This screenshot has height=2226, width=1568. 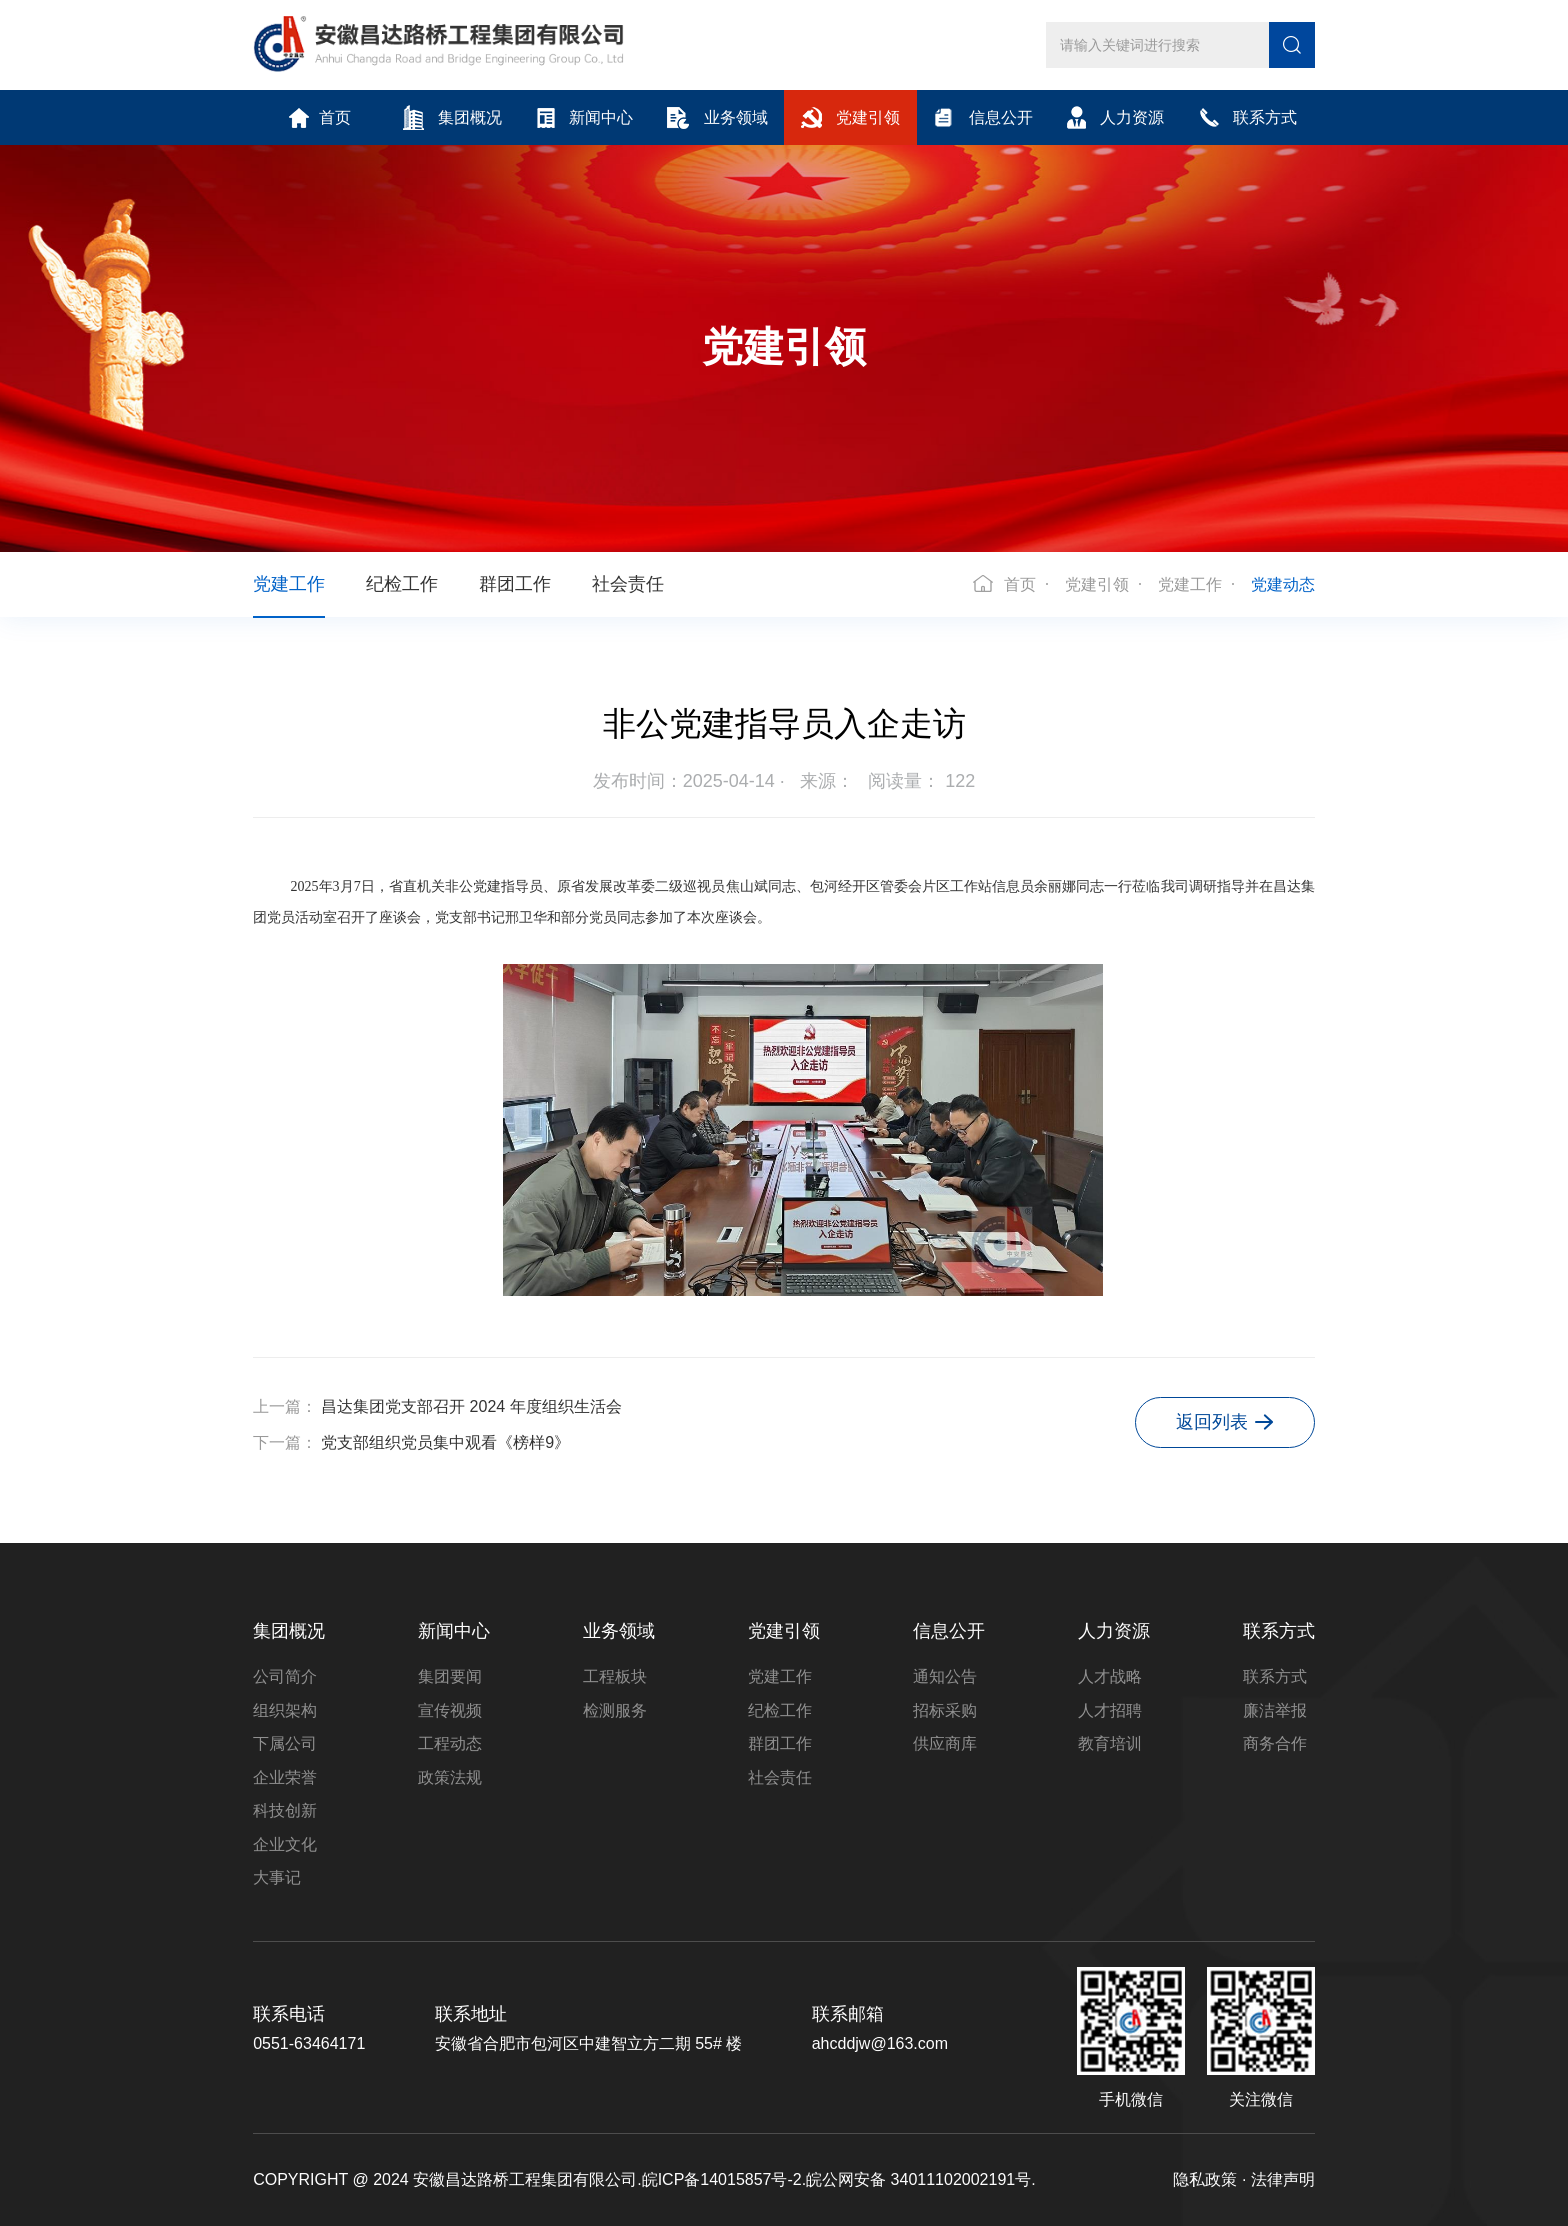 What do you see at coordinates (982, 117) in the screenshot?
I see `信息公开` at bounding box center [982, 117].